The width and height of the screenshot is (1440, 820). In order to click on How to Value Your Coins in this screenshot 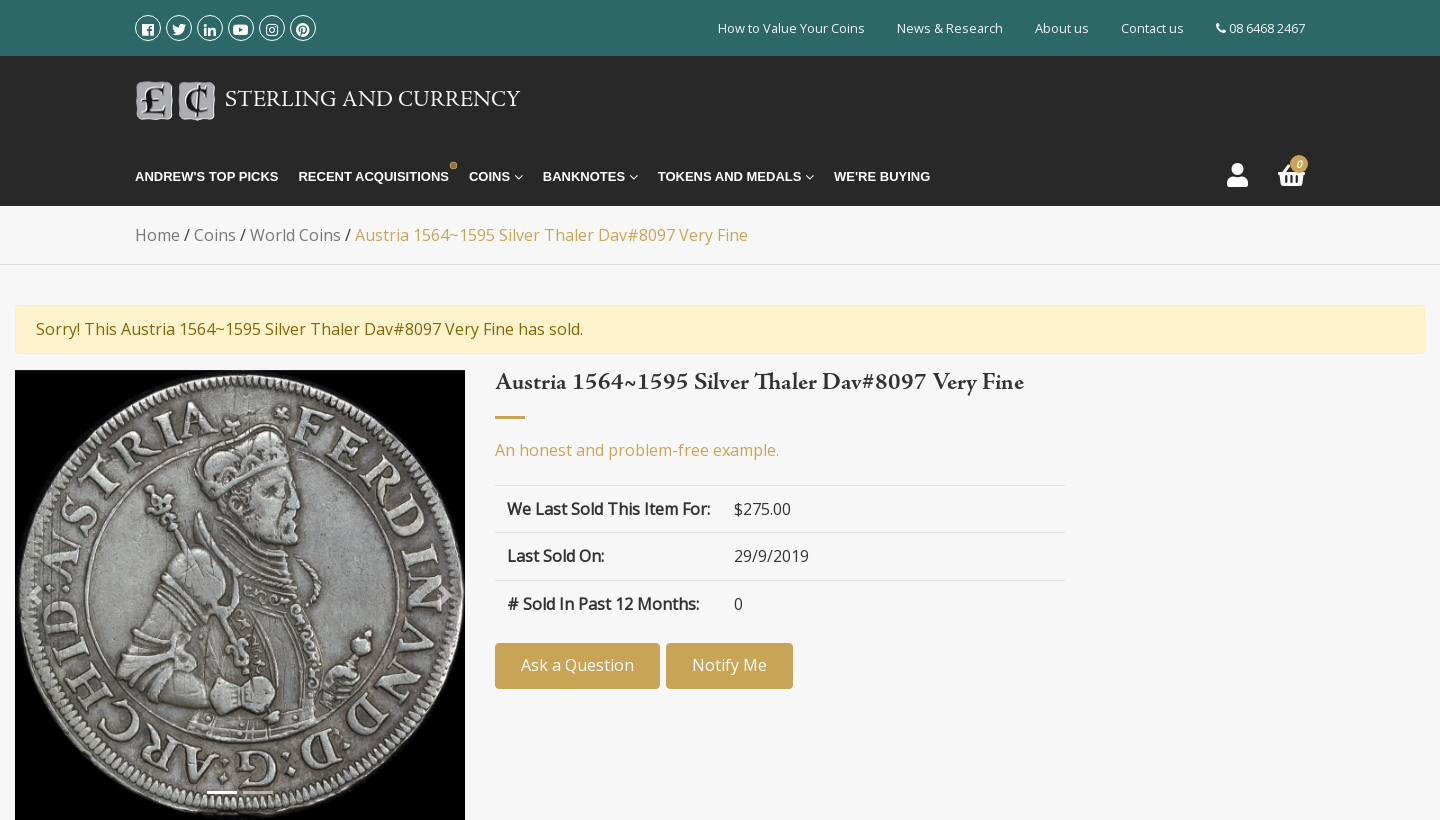, I will do `click(791, 28)`.